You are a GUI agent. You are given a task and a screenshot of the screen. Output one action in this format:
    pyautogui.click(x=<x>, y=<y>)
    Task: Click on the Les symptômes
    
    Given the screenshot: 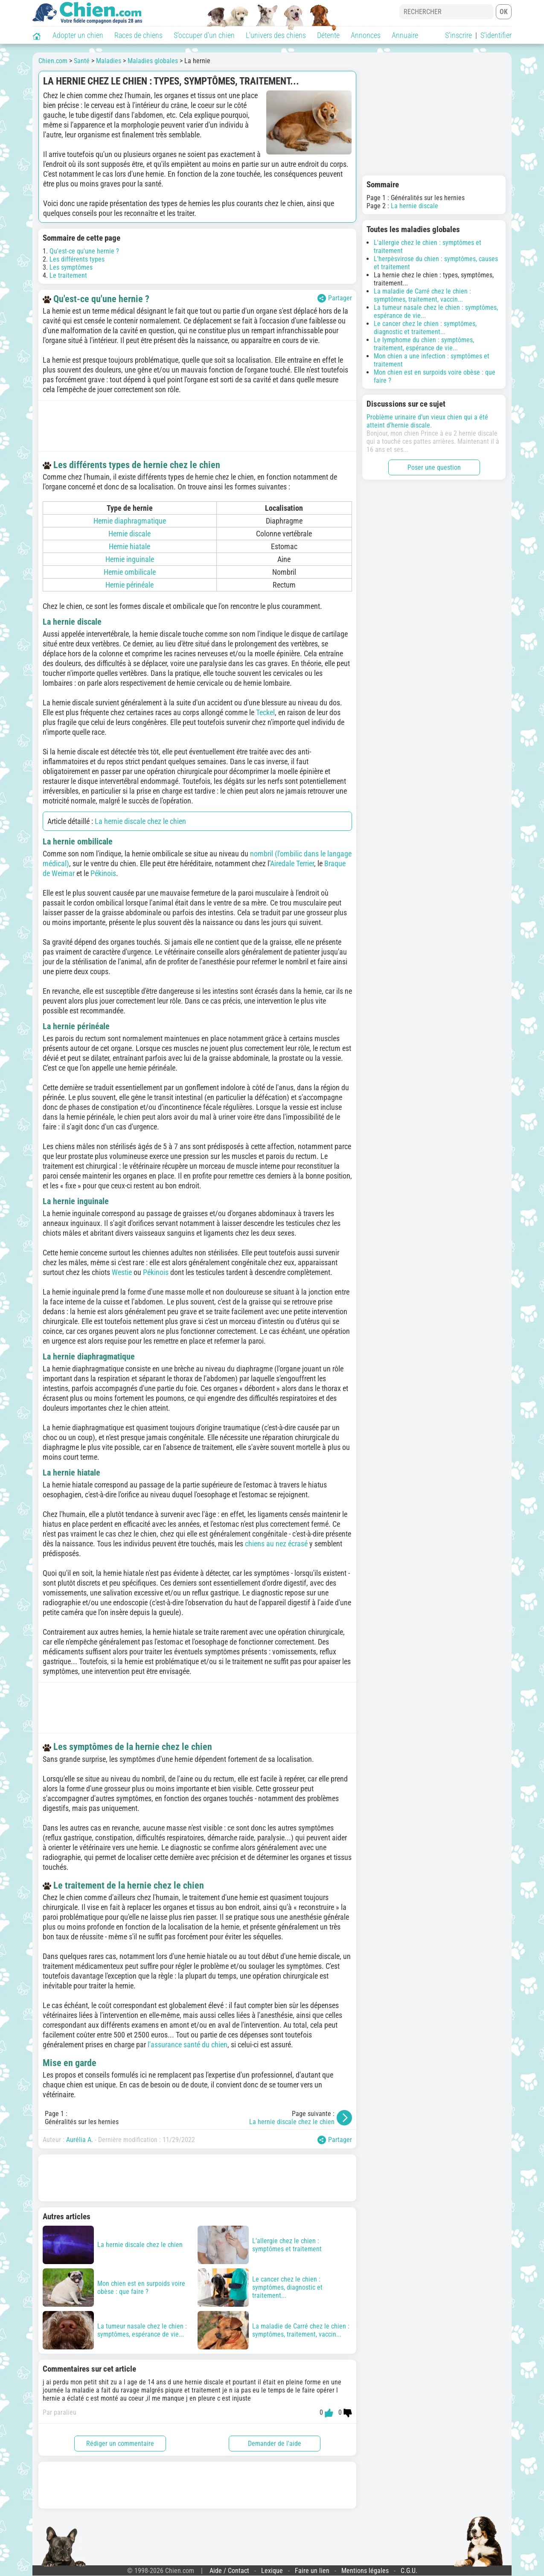 What is the action you would take?
    pyautogui.click(x=71, y=267)
    